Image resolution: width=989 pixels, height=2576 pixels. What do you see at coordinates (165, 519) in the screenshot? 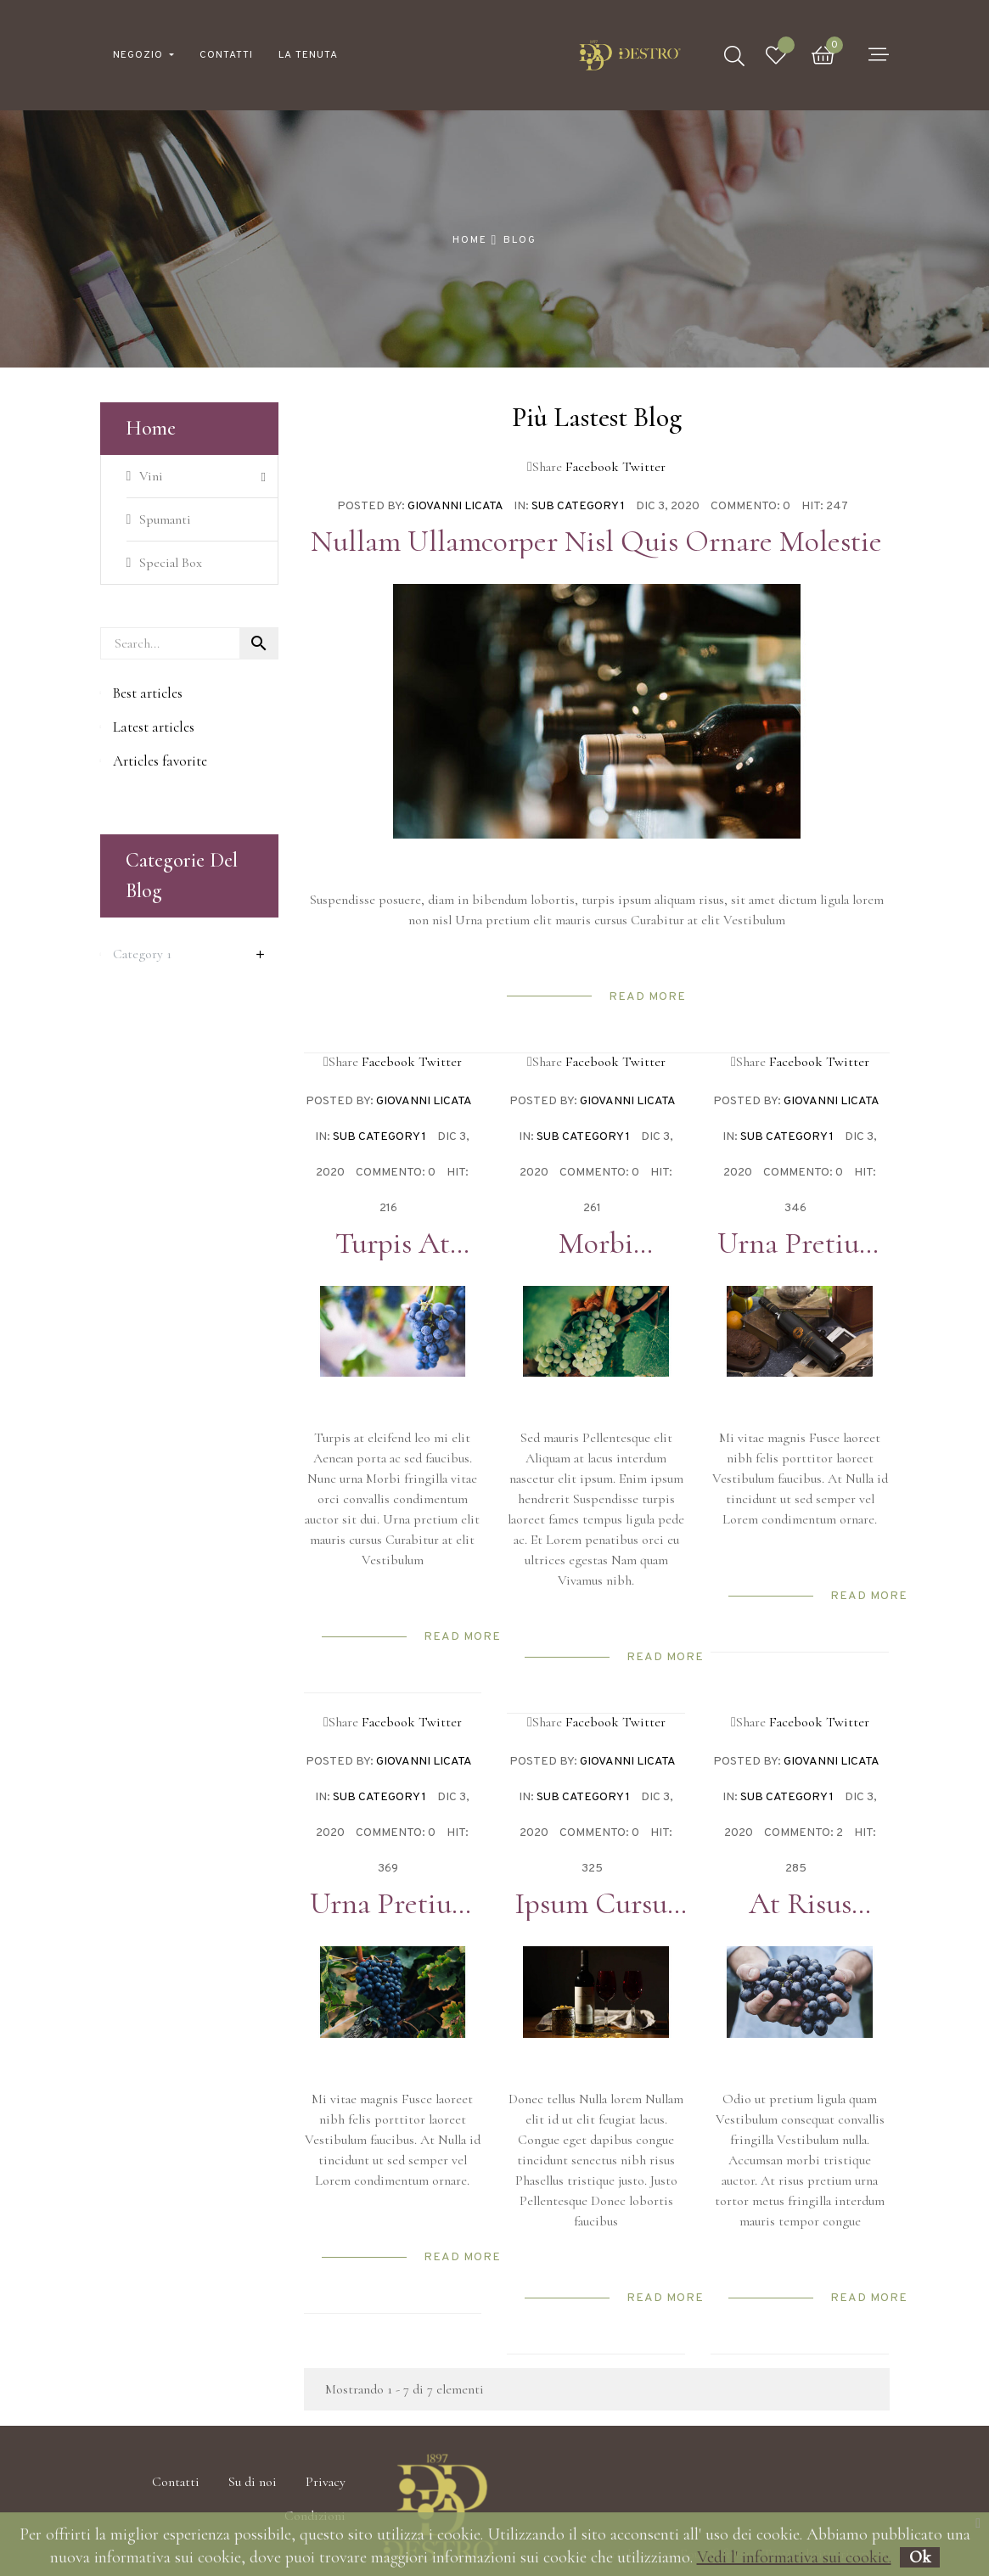
I see `Spumanti` at bounding box center [165, 519].